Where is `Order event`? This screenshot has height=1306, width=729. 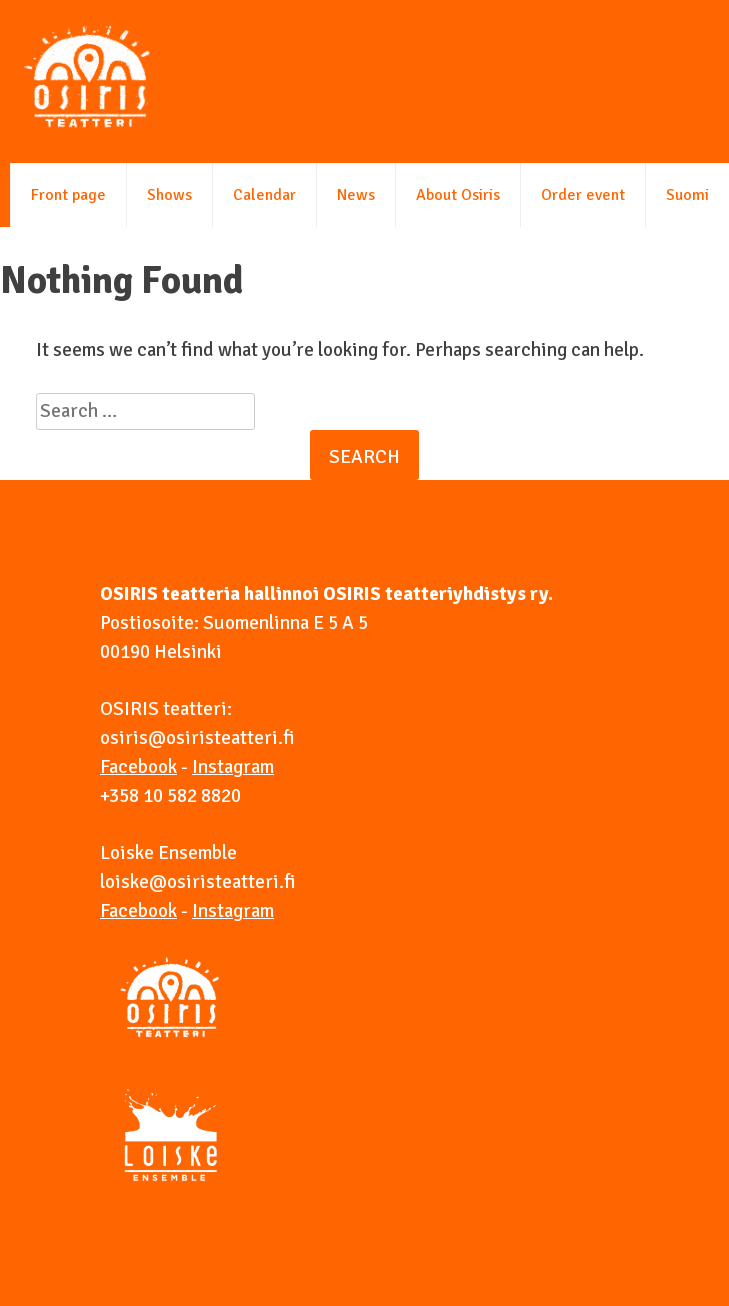 Order event is located at coordinates (583, 195).